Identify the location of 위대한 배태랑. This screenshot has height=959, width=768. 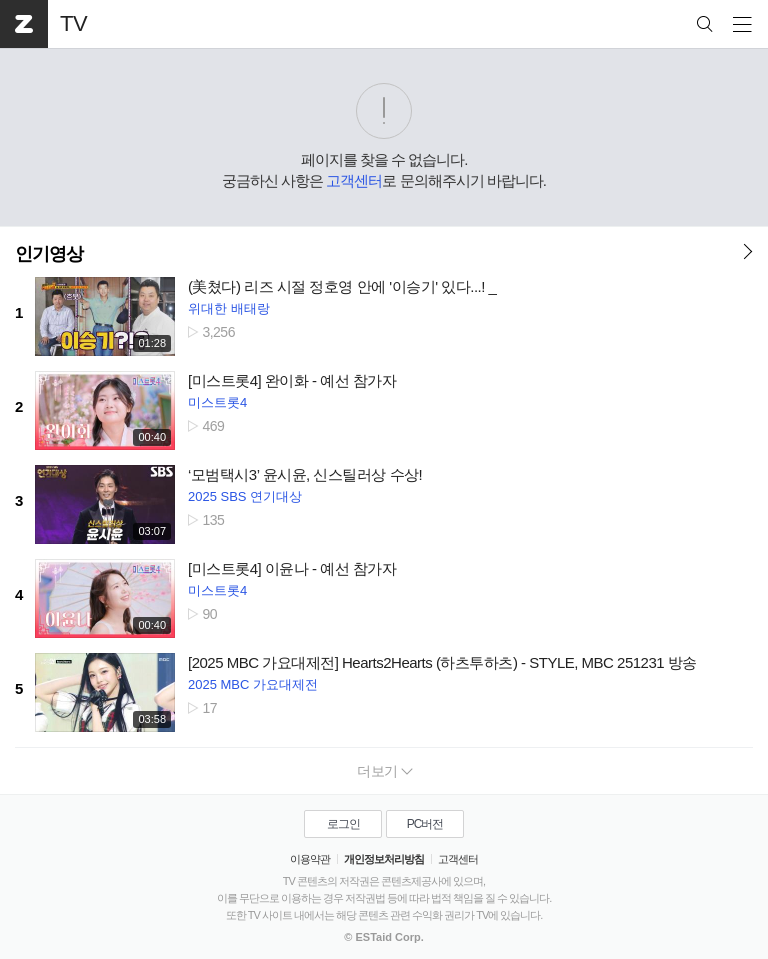
(229, 308).